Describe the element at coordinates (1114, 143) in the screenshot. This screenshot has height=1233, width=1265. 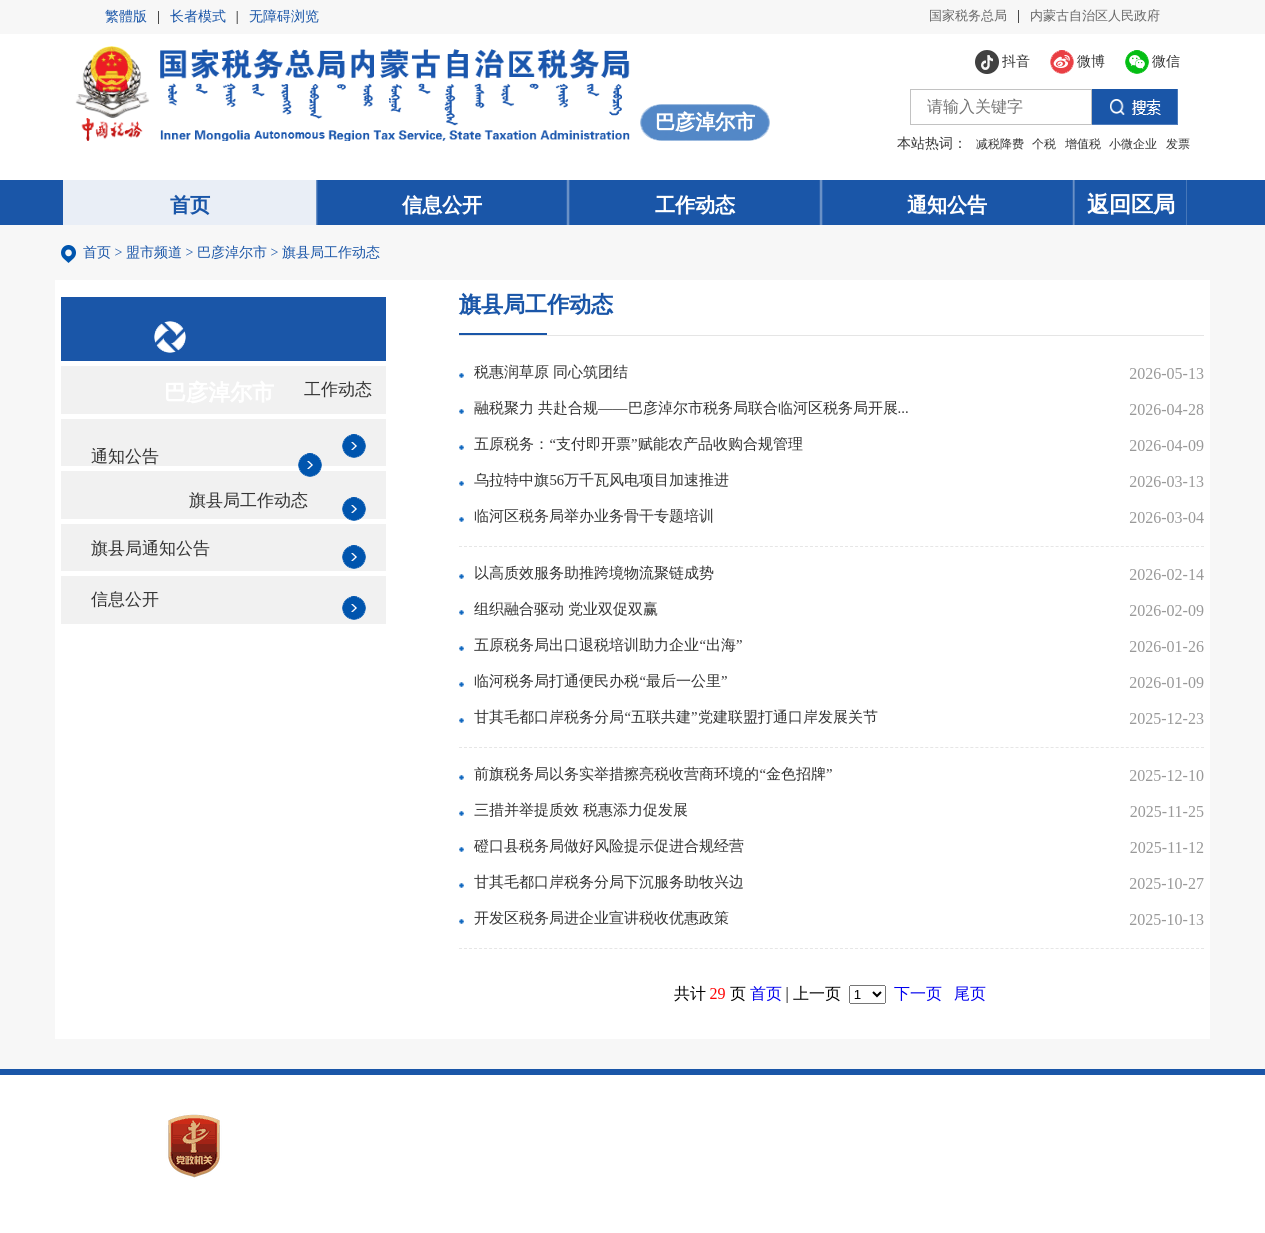
I see `小微企业` at that location.